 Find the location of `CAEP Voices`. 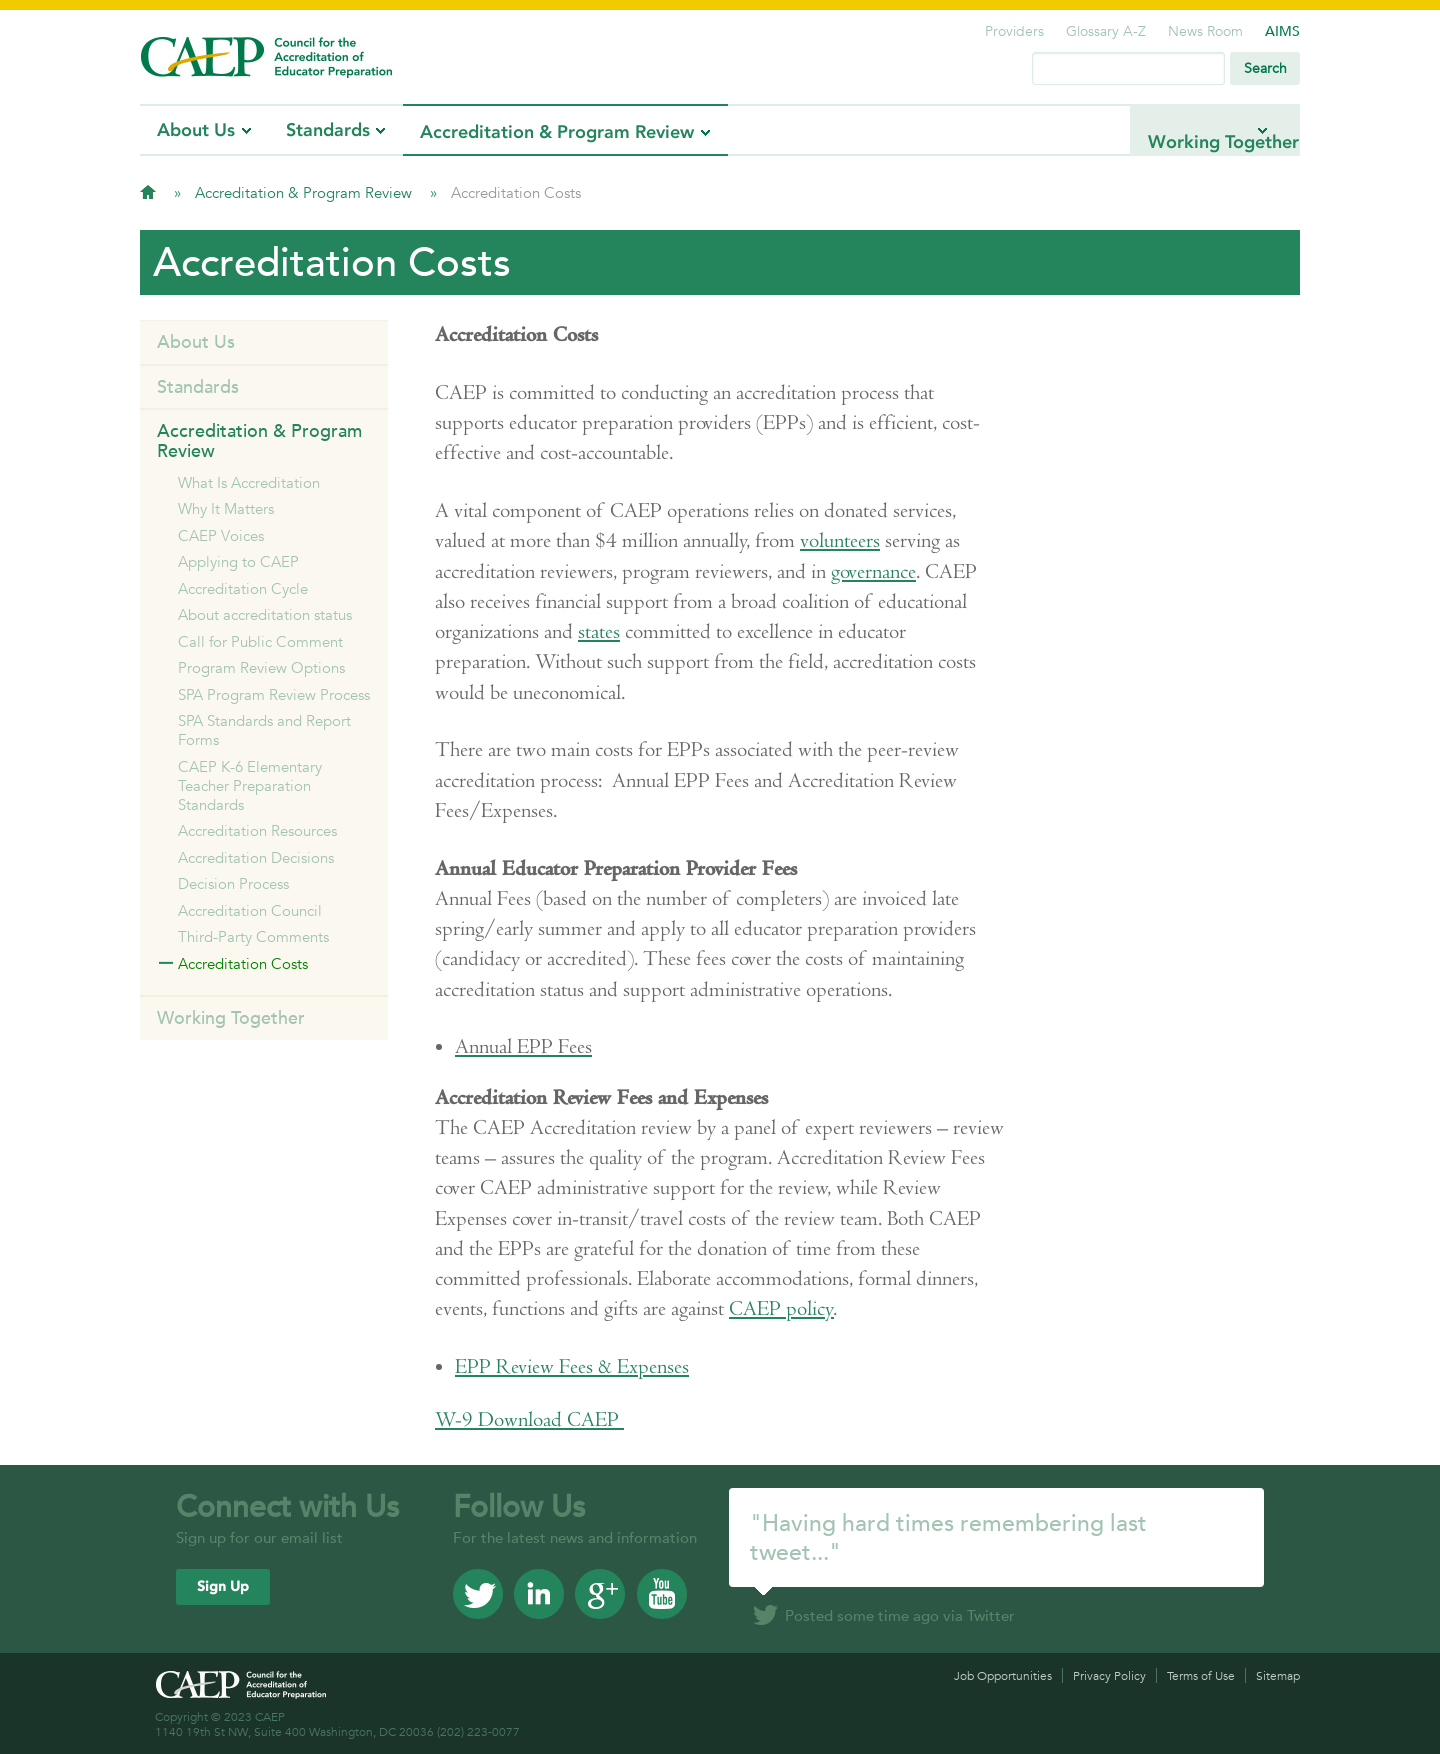

CAEP Voices is located at coordinates (221, 535).